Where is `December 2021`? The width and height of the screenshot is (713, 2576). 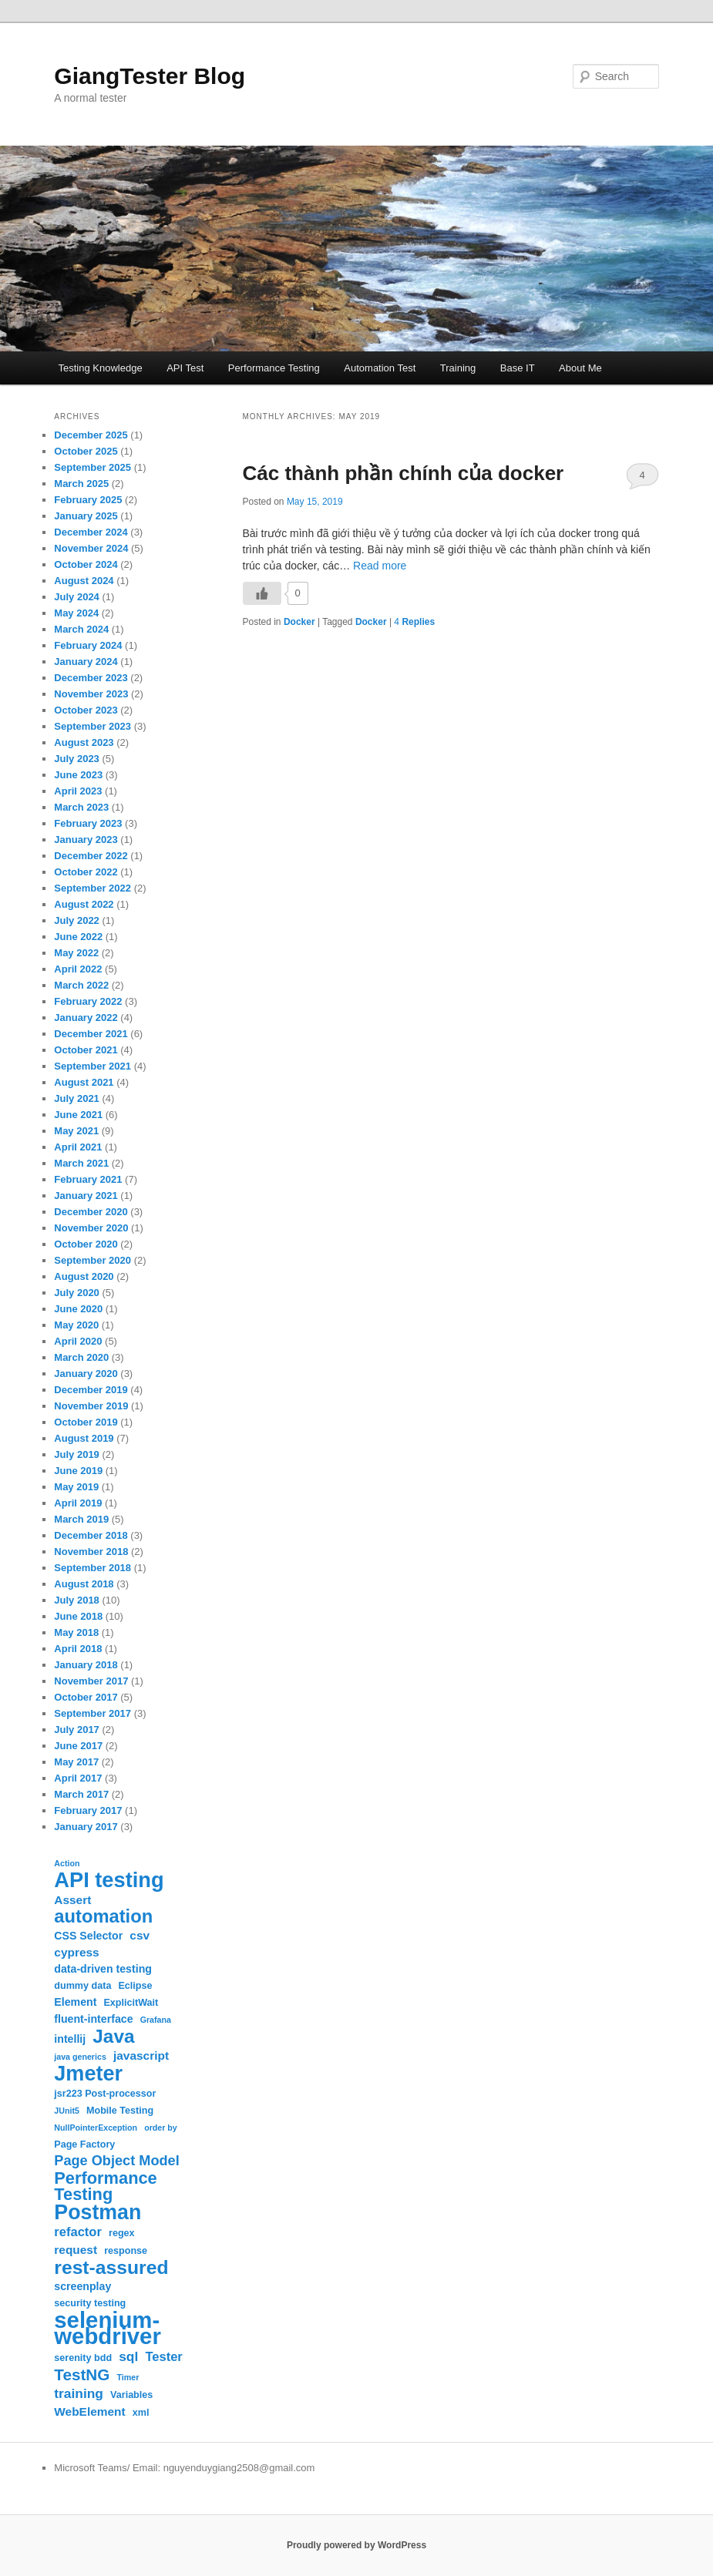
December 2021 is located at coordinates (90, 1033).